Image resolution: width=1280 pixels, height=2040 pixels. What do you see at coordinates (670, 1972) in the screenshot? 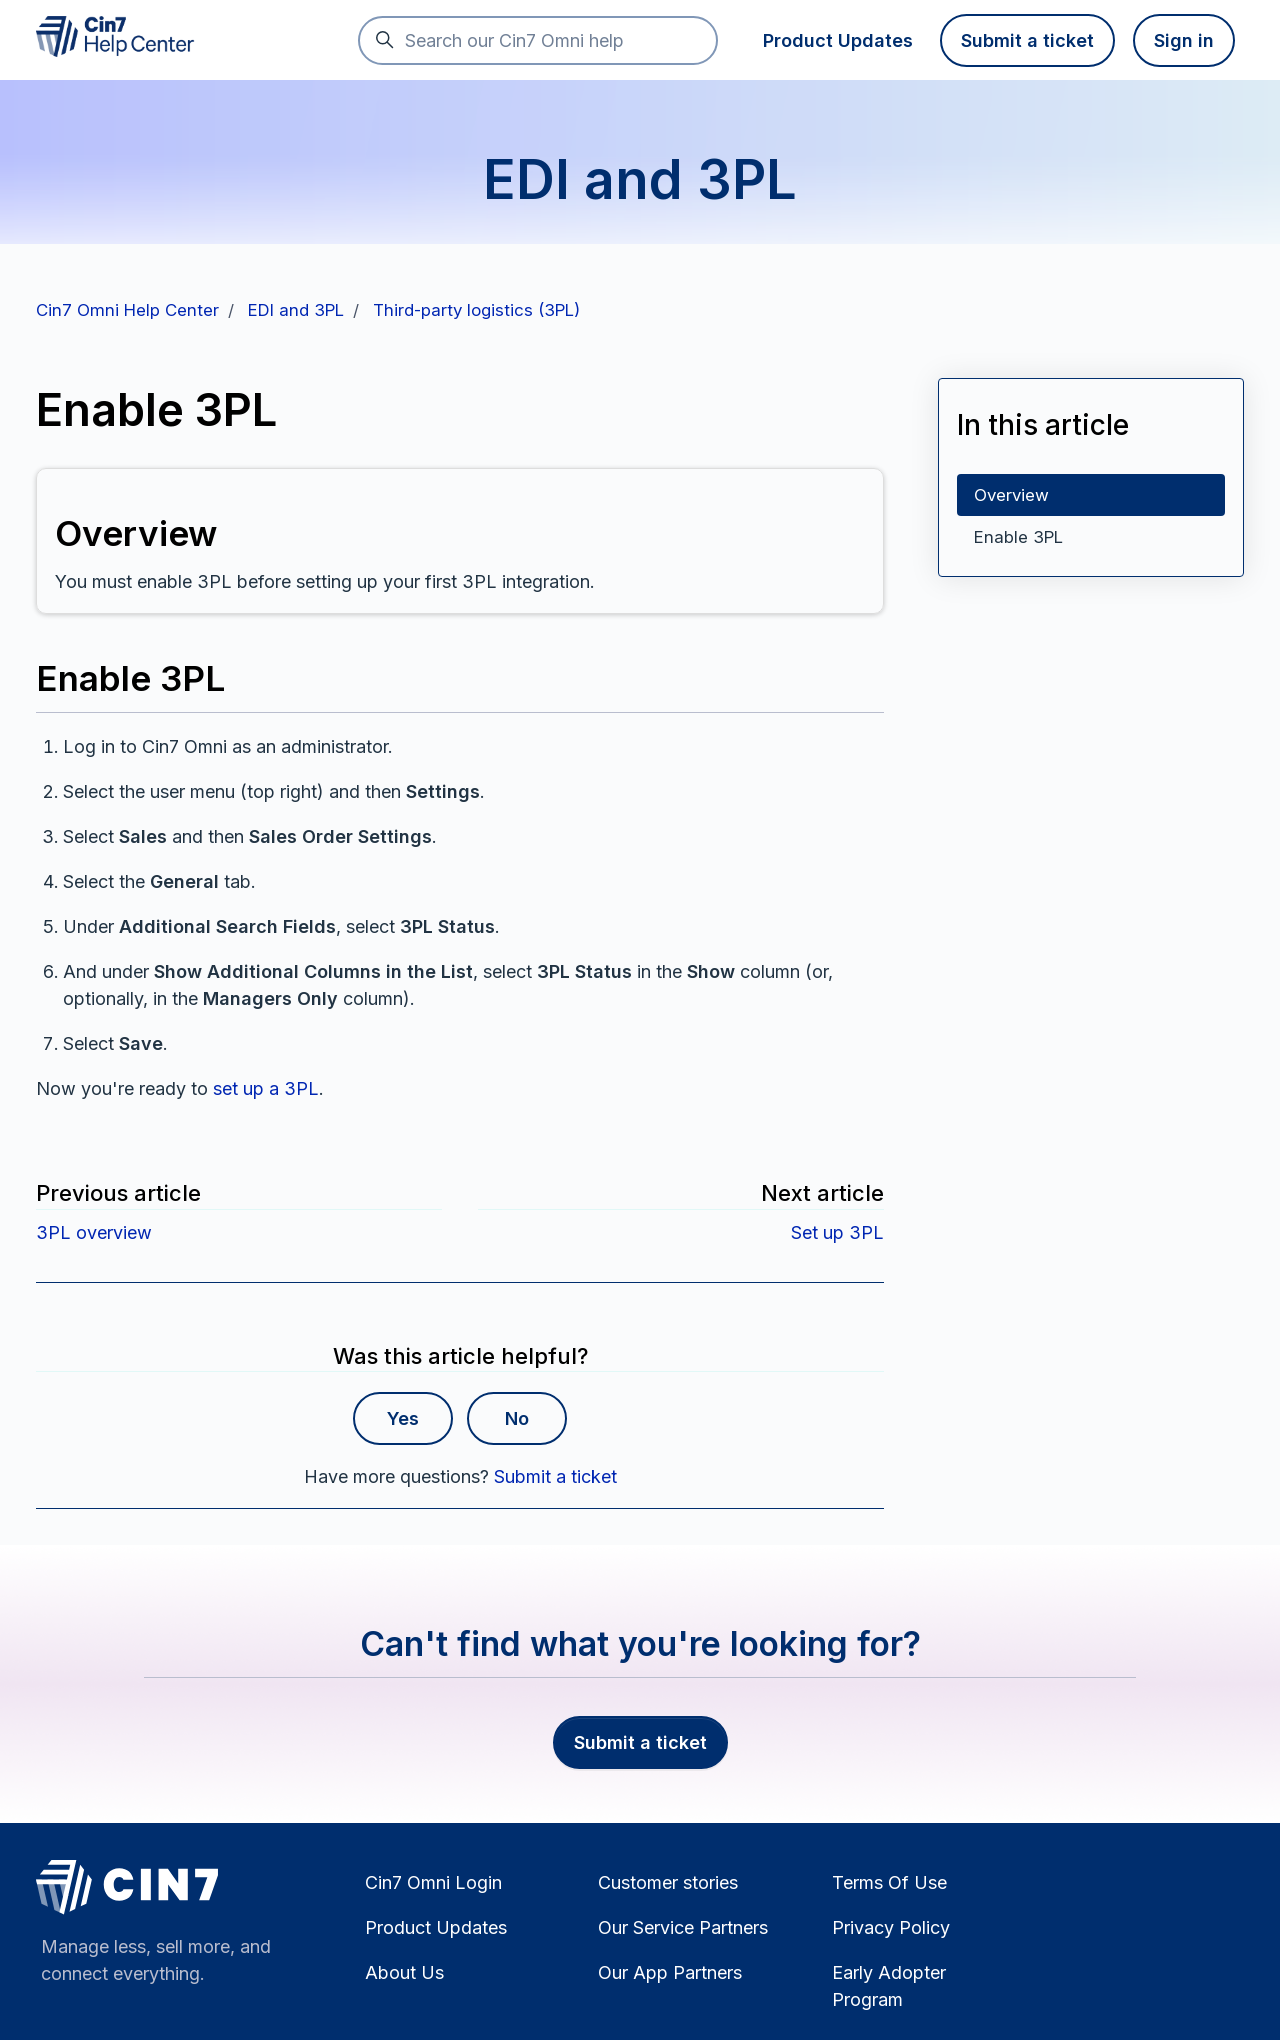
I see `Our App Partners` at bounding box center [670, 1972].